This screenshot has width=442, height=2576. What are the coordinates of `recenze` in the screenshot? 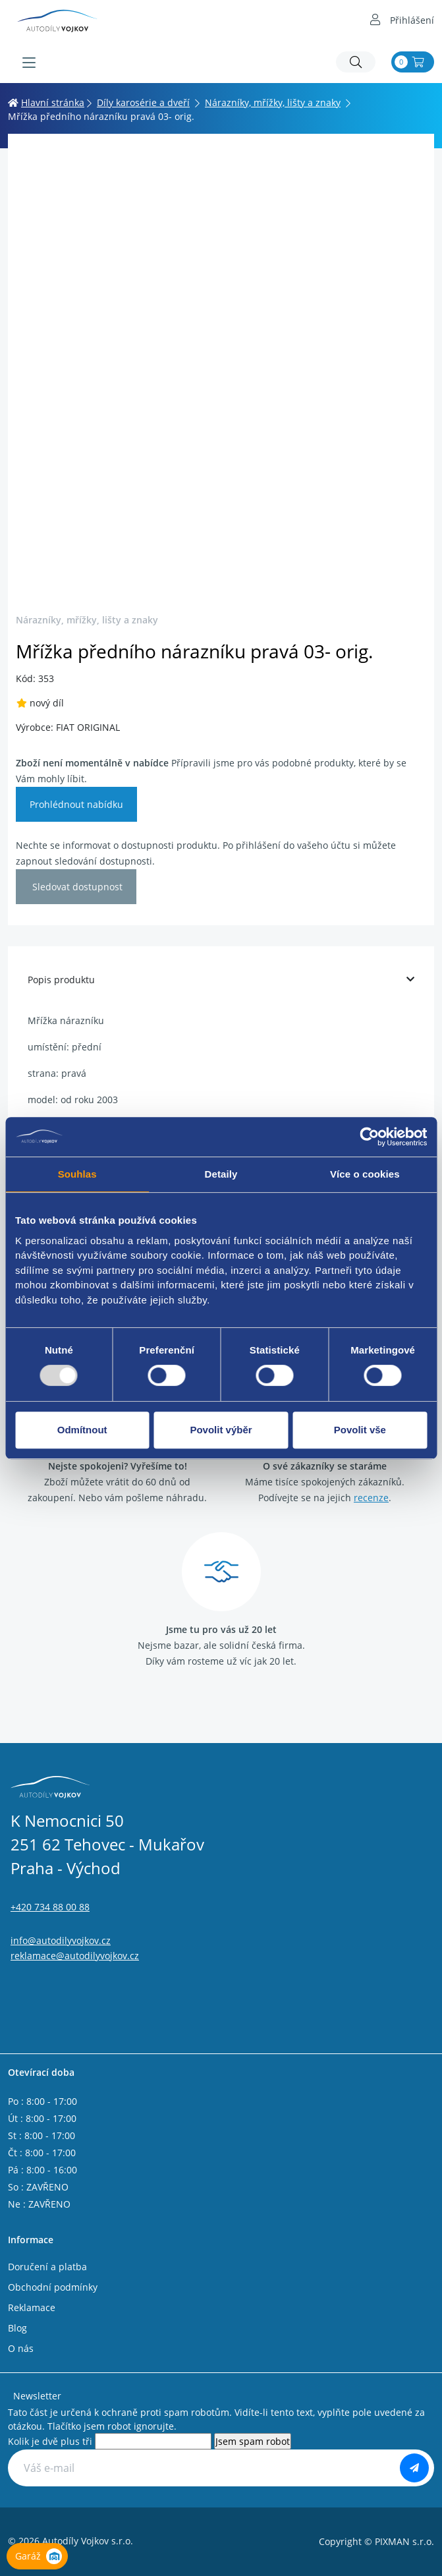 It's located at (371, 1497).